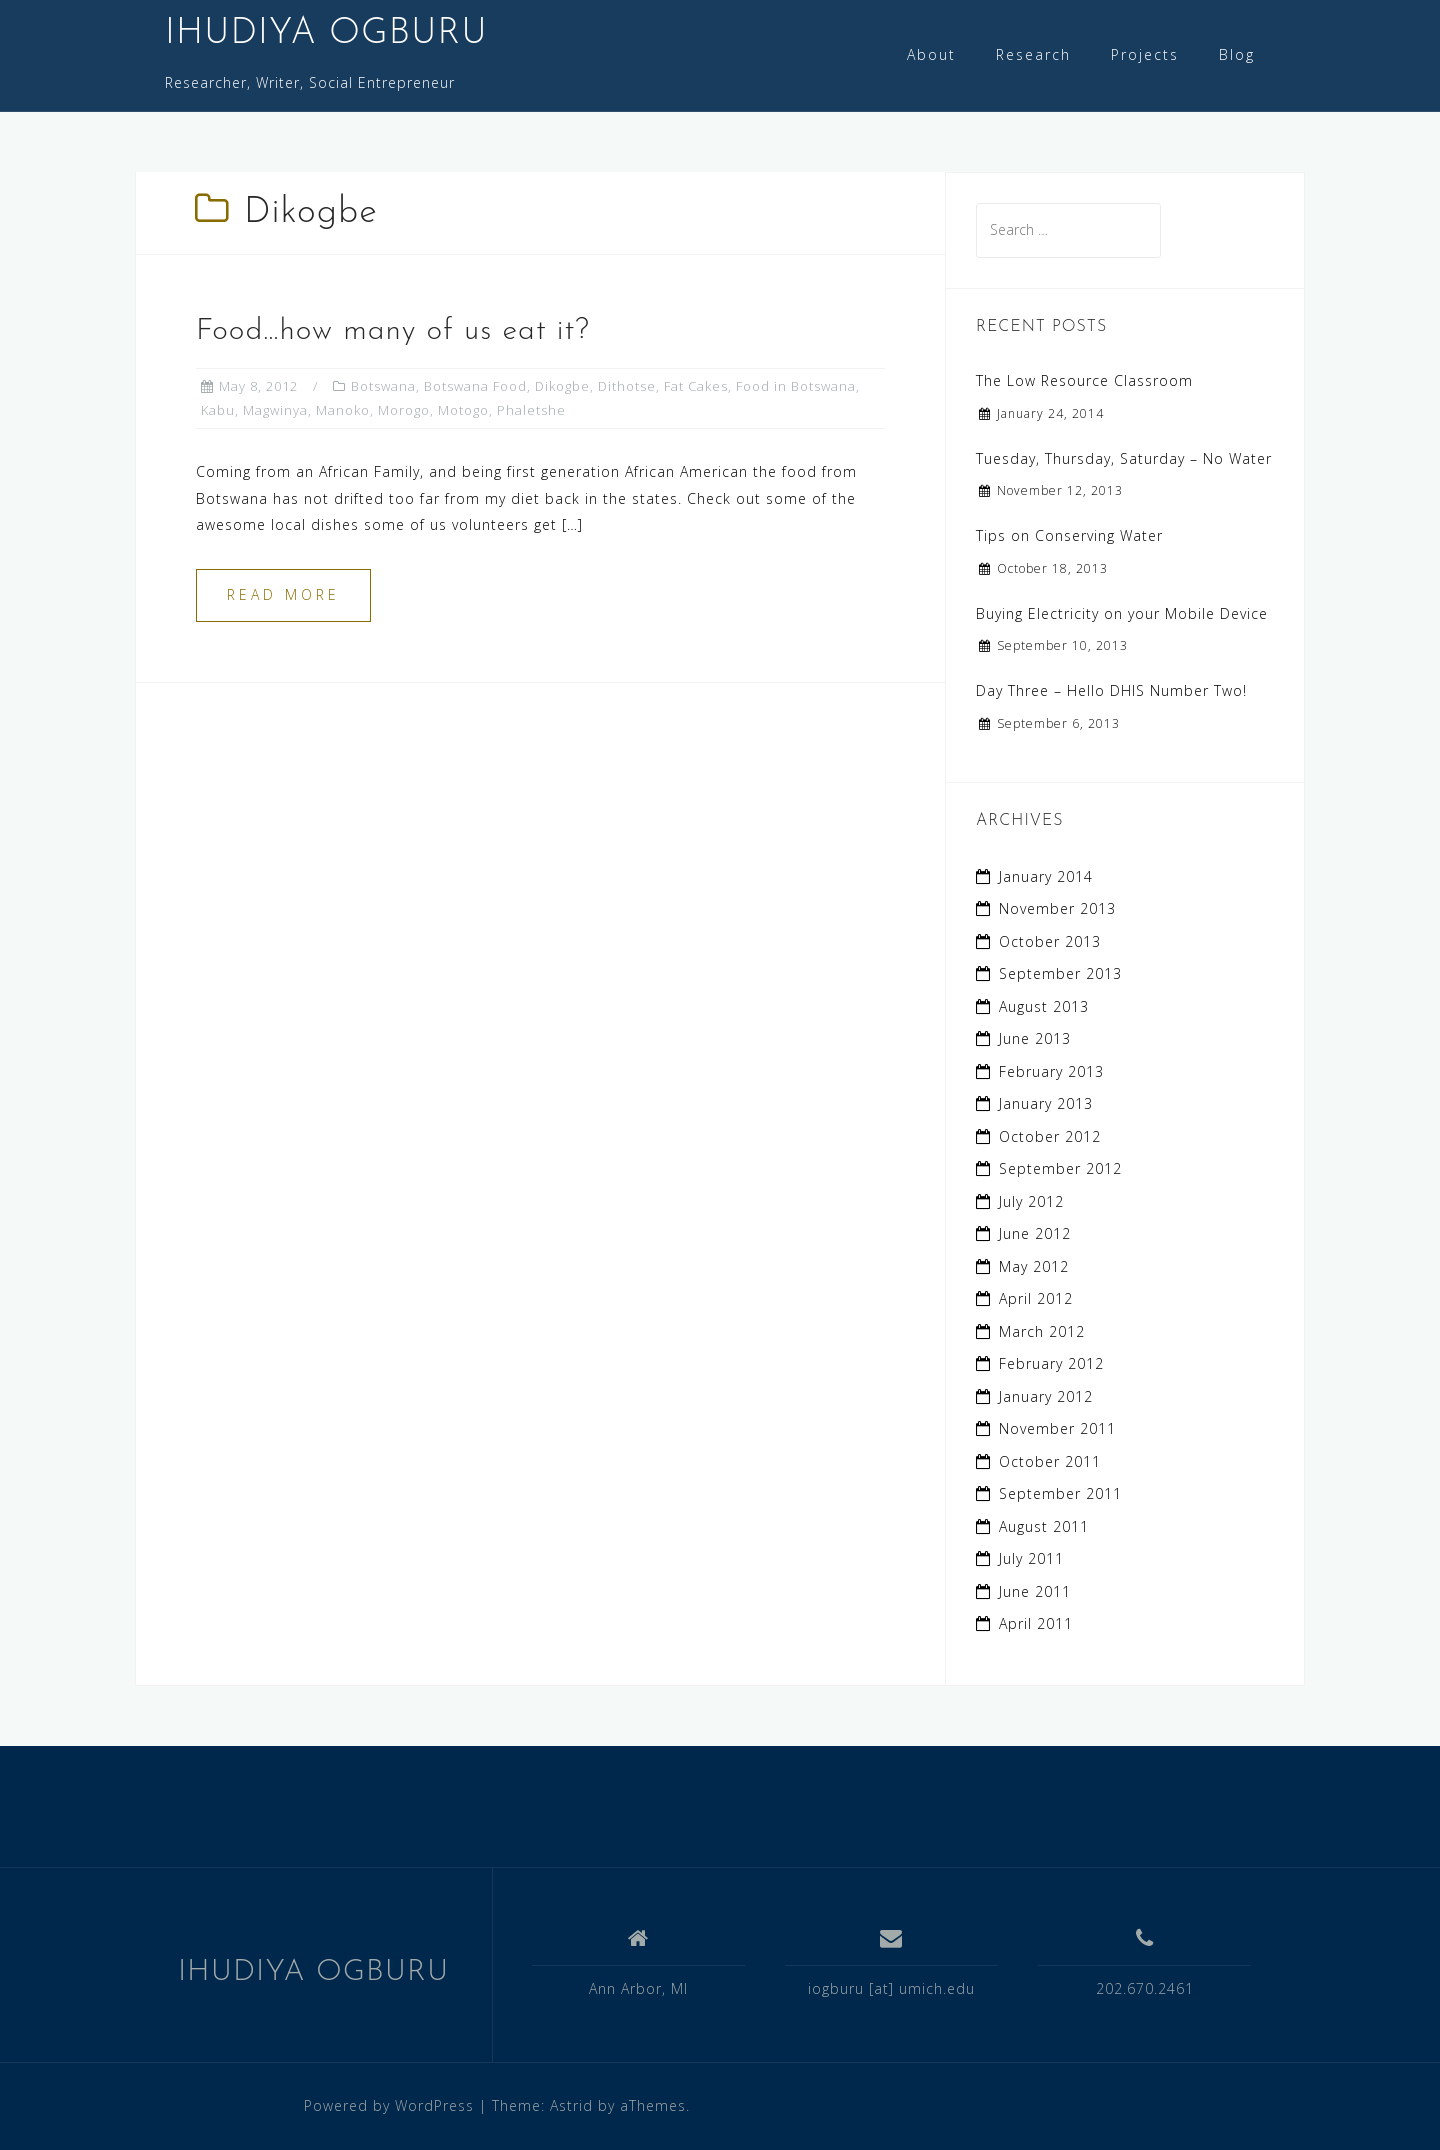 The width and height of the screenshot is (1440, 2150). What do you see at coordinates (1122, 613) in the screenshot?
I see `Buying Electricity on your Mobile Device` at bounding box center [1122, 613].